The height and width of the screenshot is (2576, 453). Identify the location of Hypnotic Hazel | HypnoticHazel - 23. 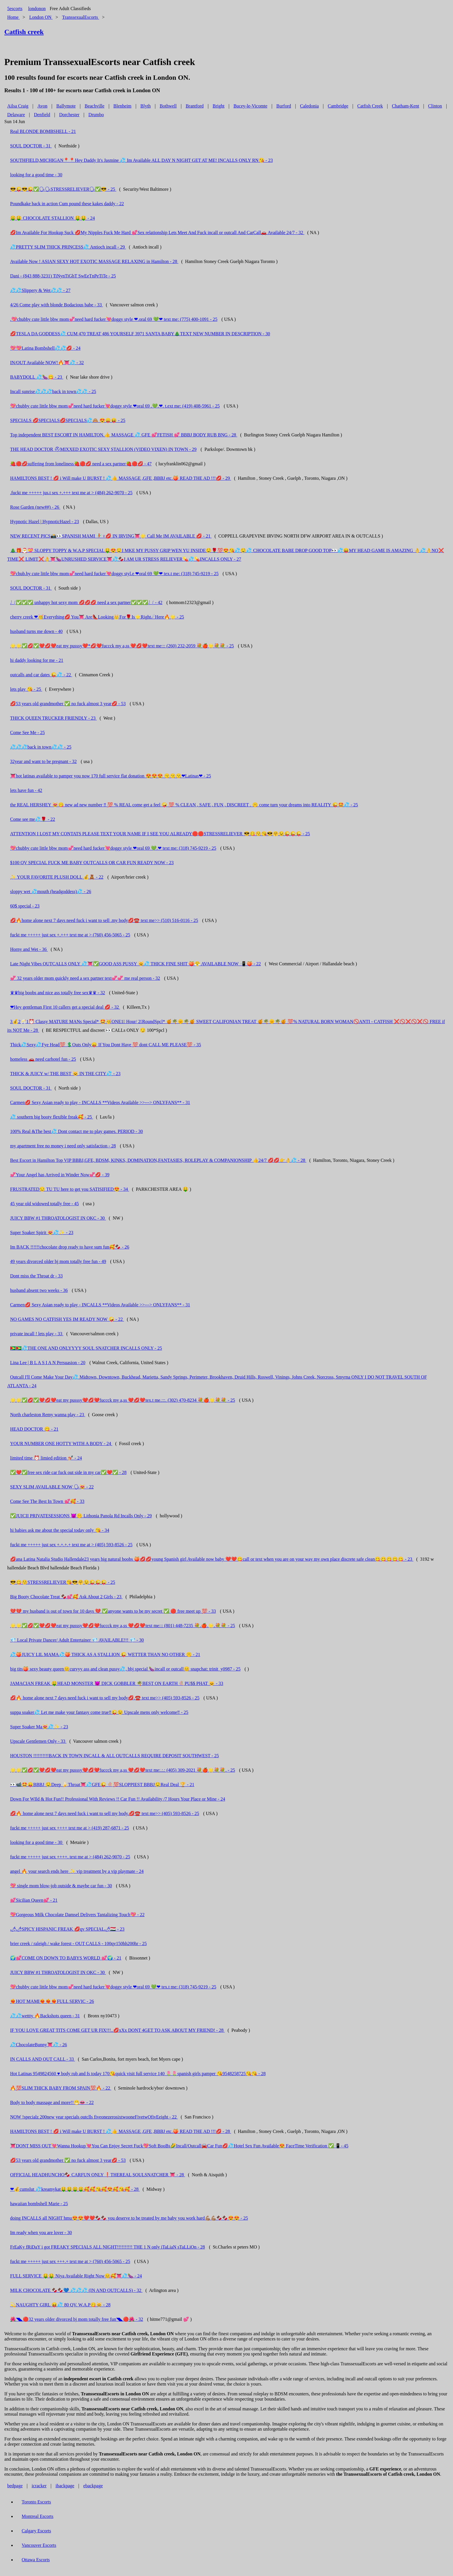
(44, 521).